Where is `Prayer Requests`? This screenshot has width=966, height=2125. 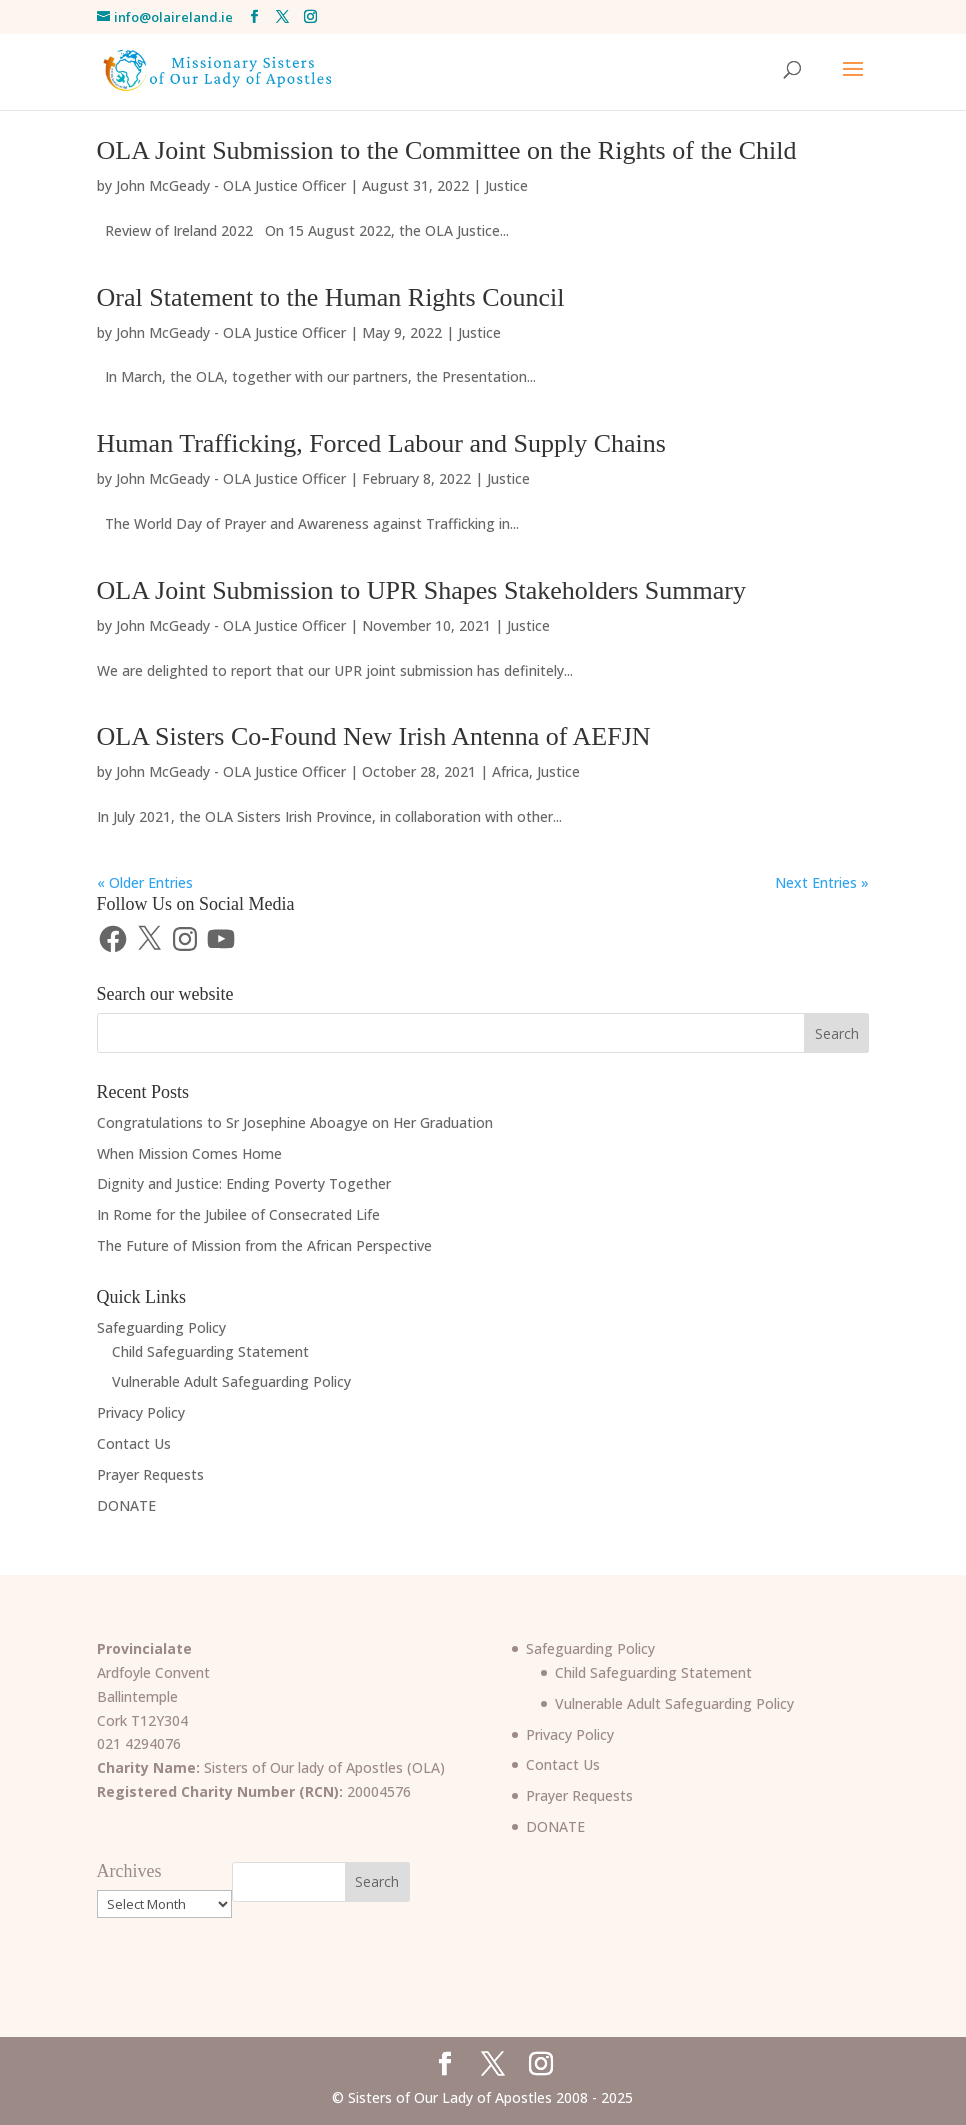 Prayer Requests is located at coordinates (150, 1474).